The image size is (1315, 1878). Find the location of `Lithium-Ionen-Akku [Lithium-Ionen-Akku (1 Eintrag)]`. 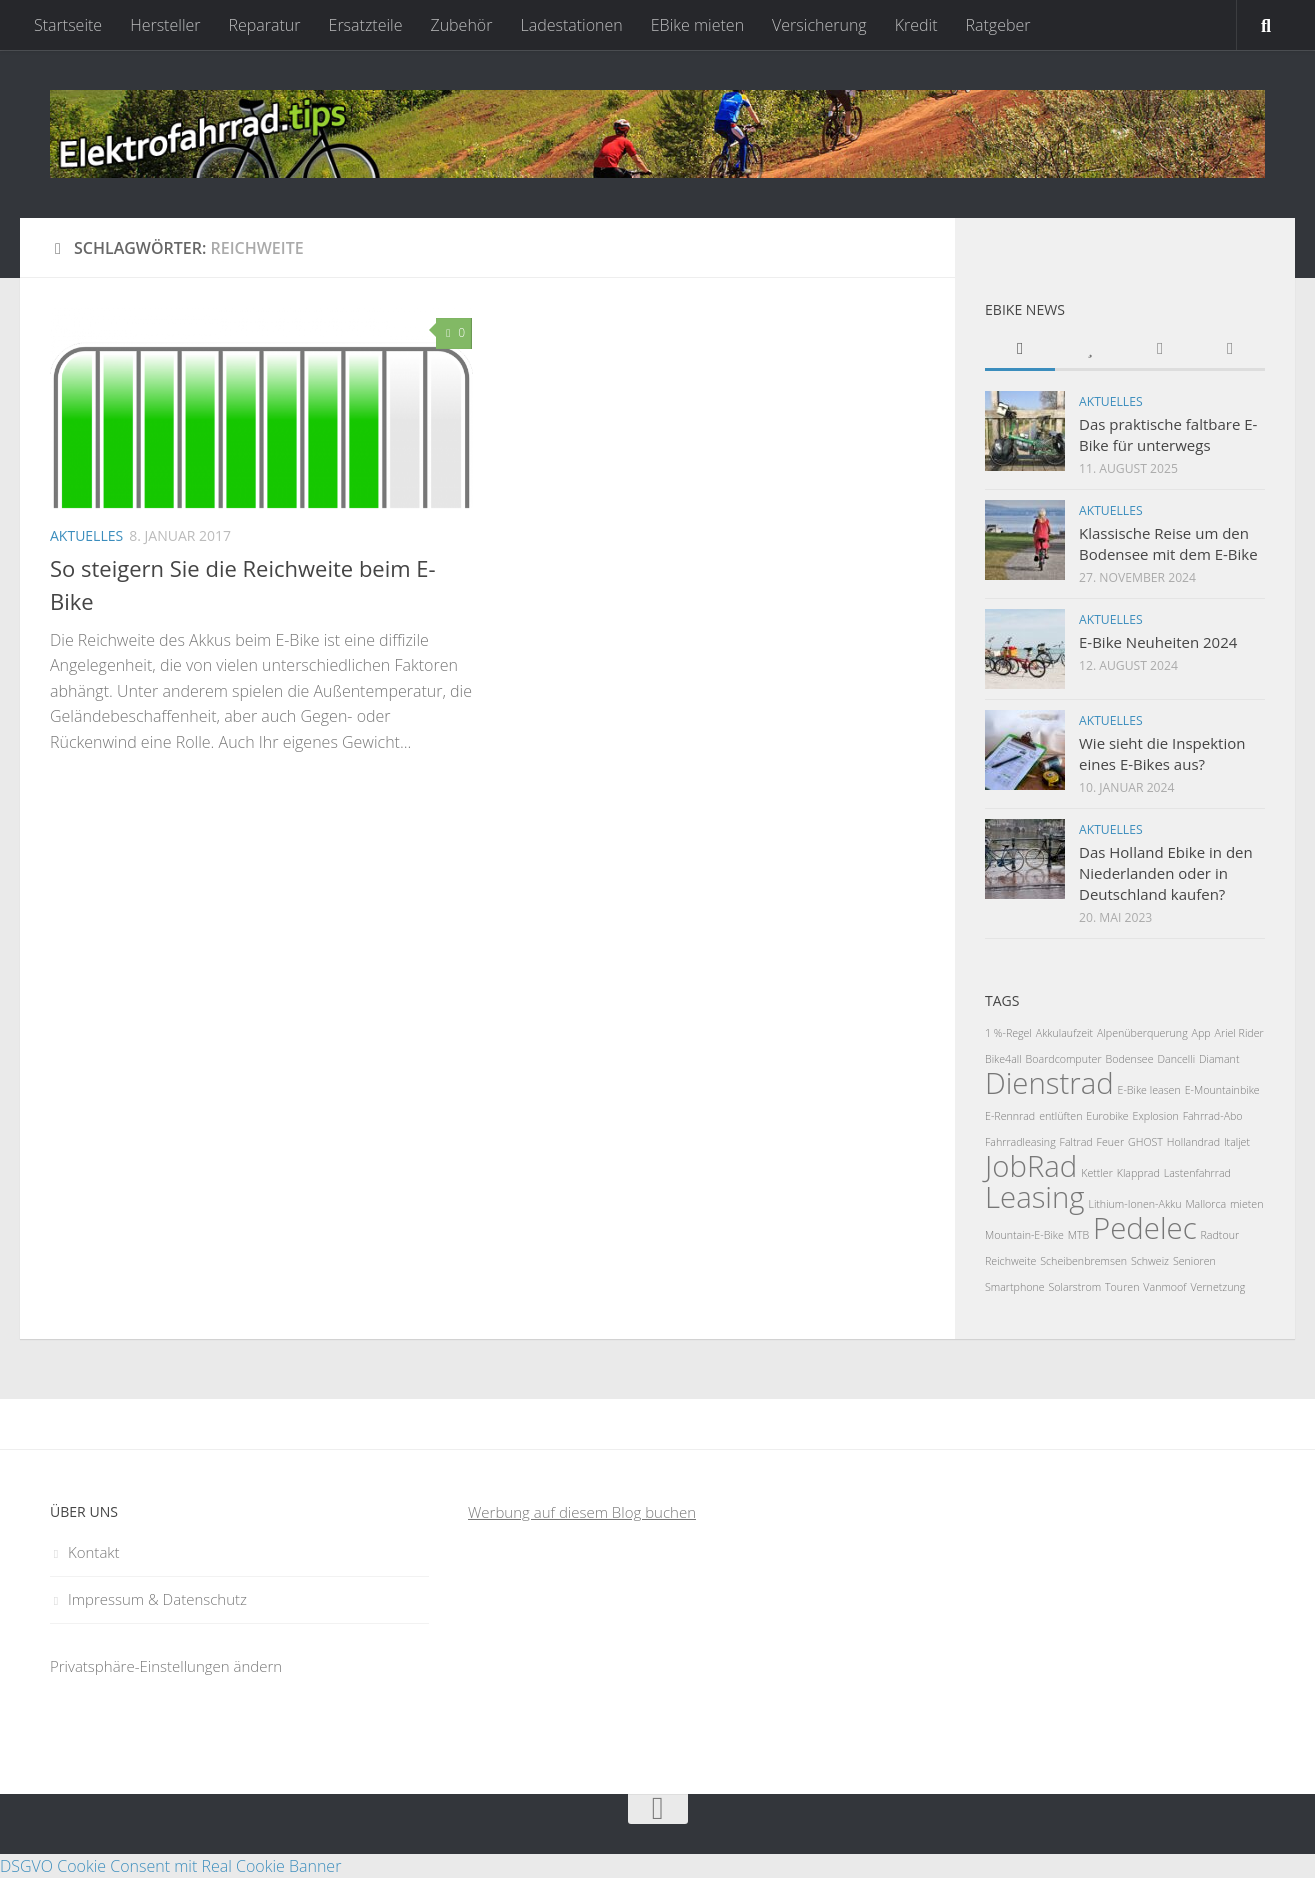

Lithium-Ionen-Akku [Lithium-Ionen-Akku (1 Eintrag)] is located at coordinates (1134, 1204).